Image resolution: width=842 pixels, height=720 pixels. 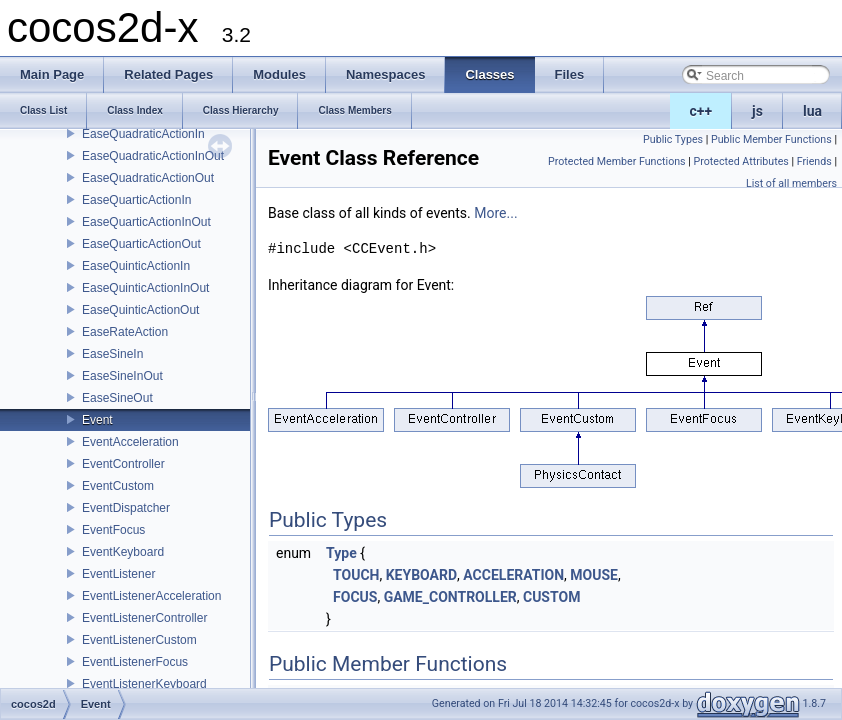 What do you see at coordinates (139, 640) in the screenshot?
I see `EventListenerCustom` at bounding box center [139, 640].